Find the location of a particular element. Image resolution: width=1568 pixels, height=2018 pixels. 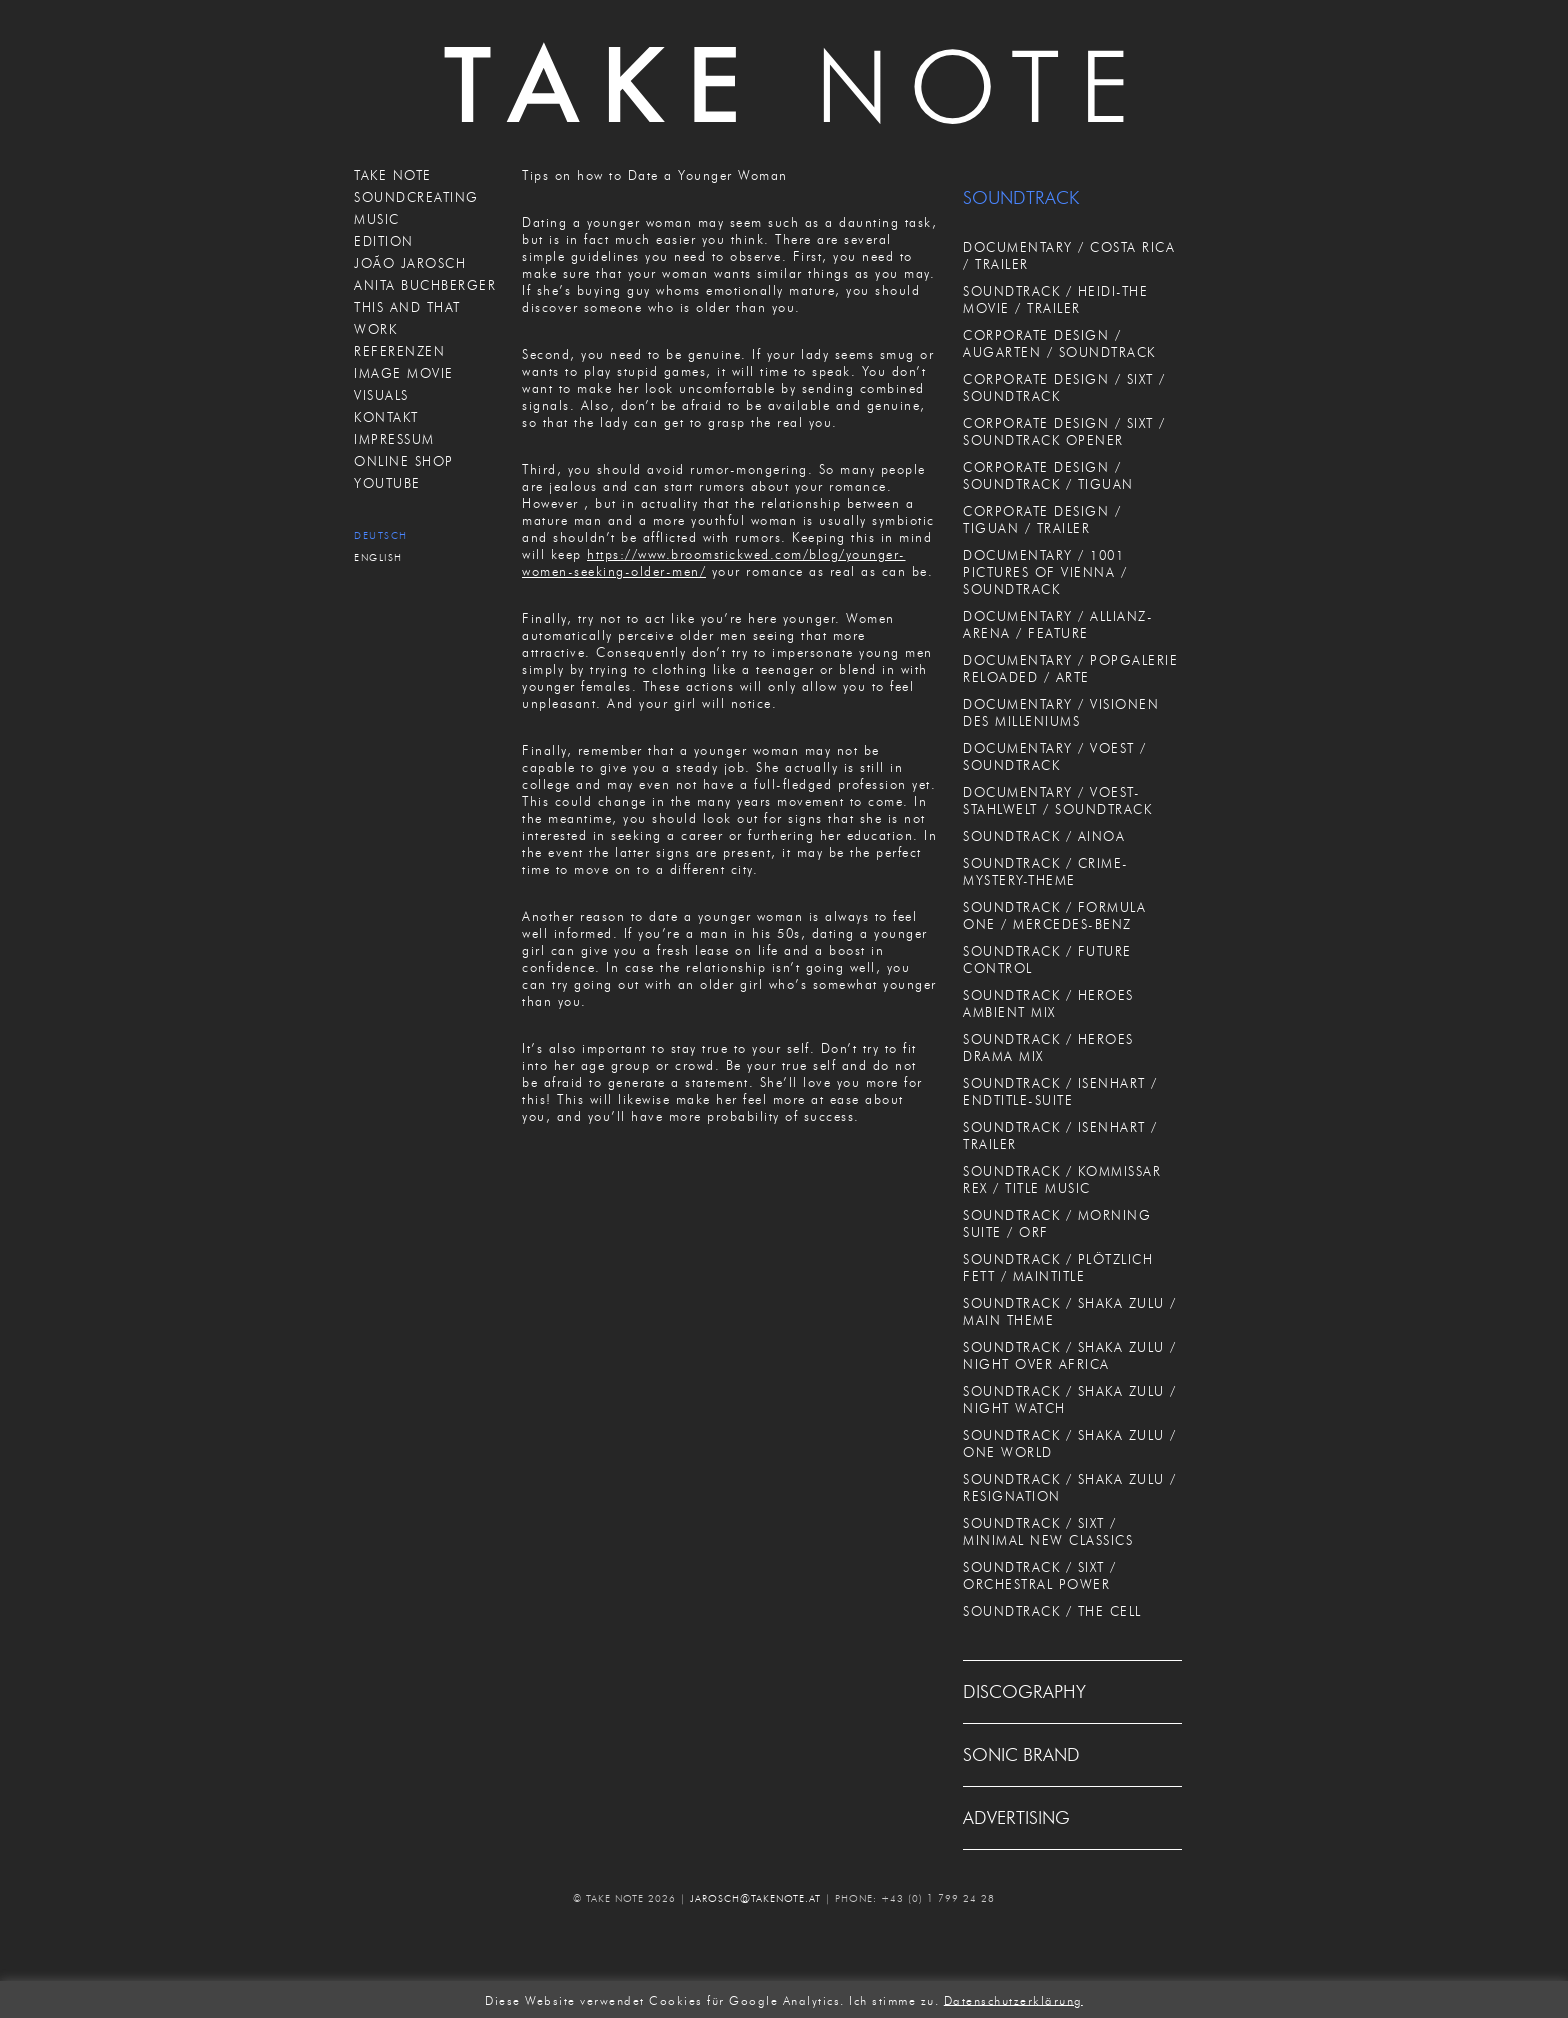

DOCUMENTARY / VOEST / SOUNDTRACK is located at coordinates (1055, 756).